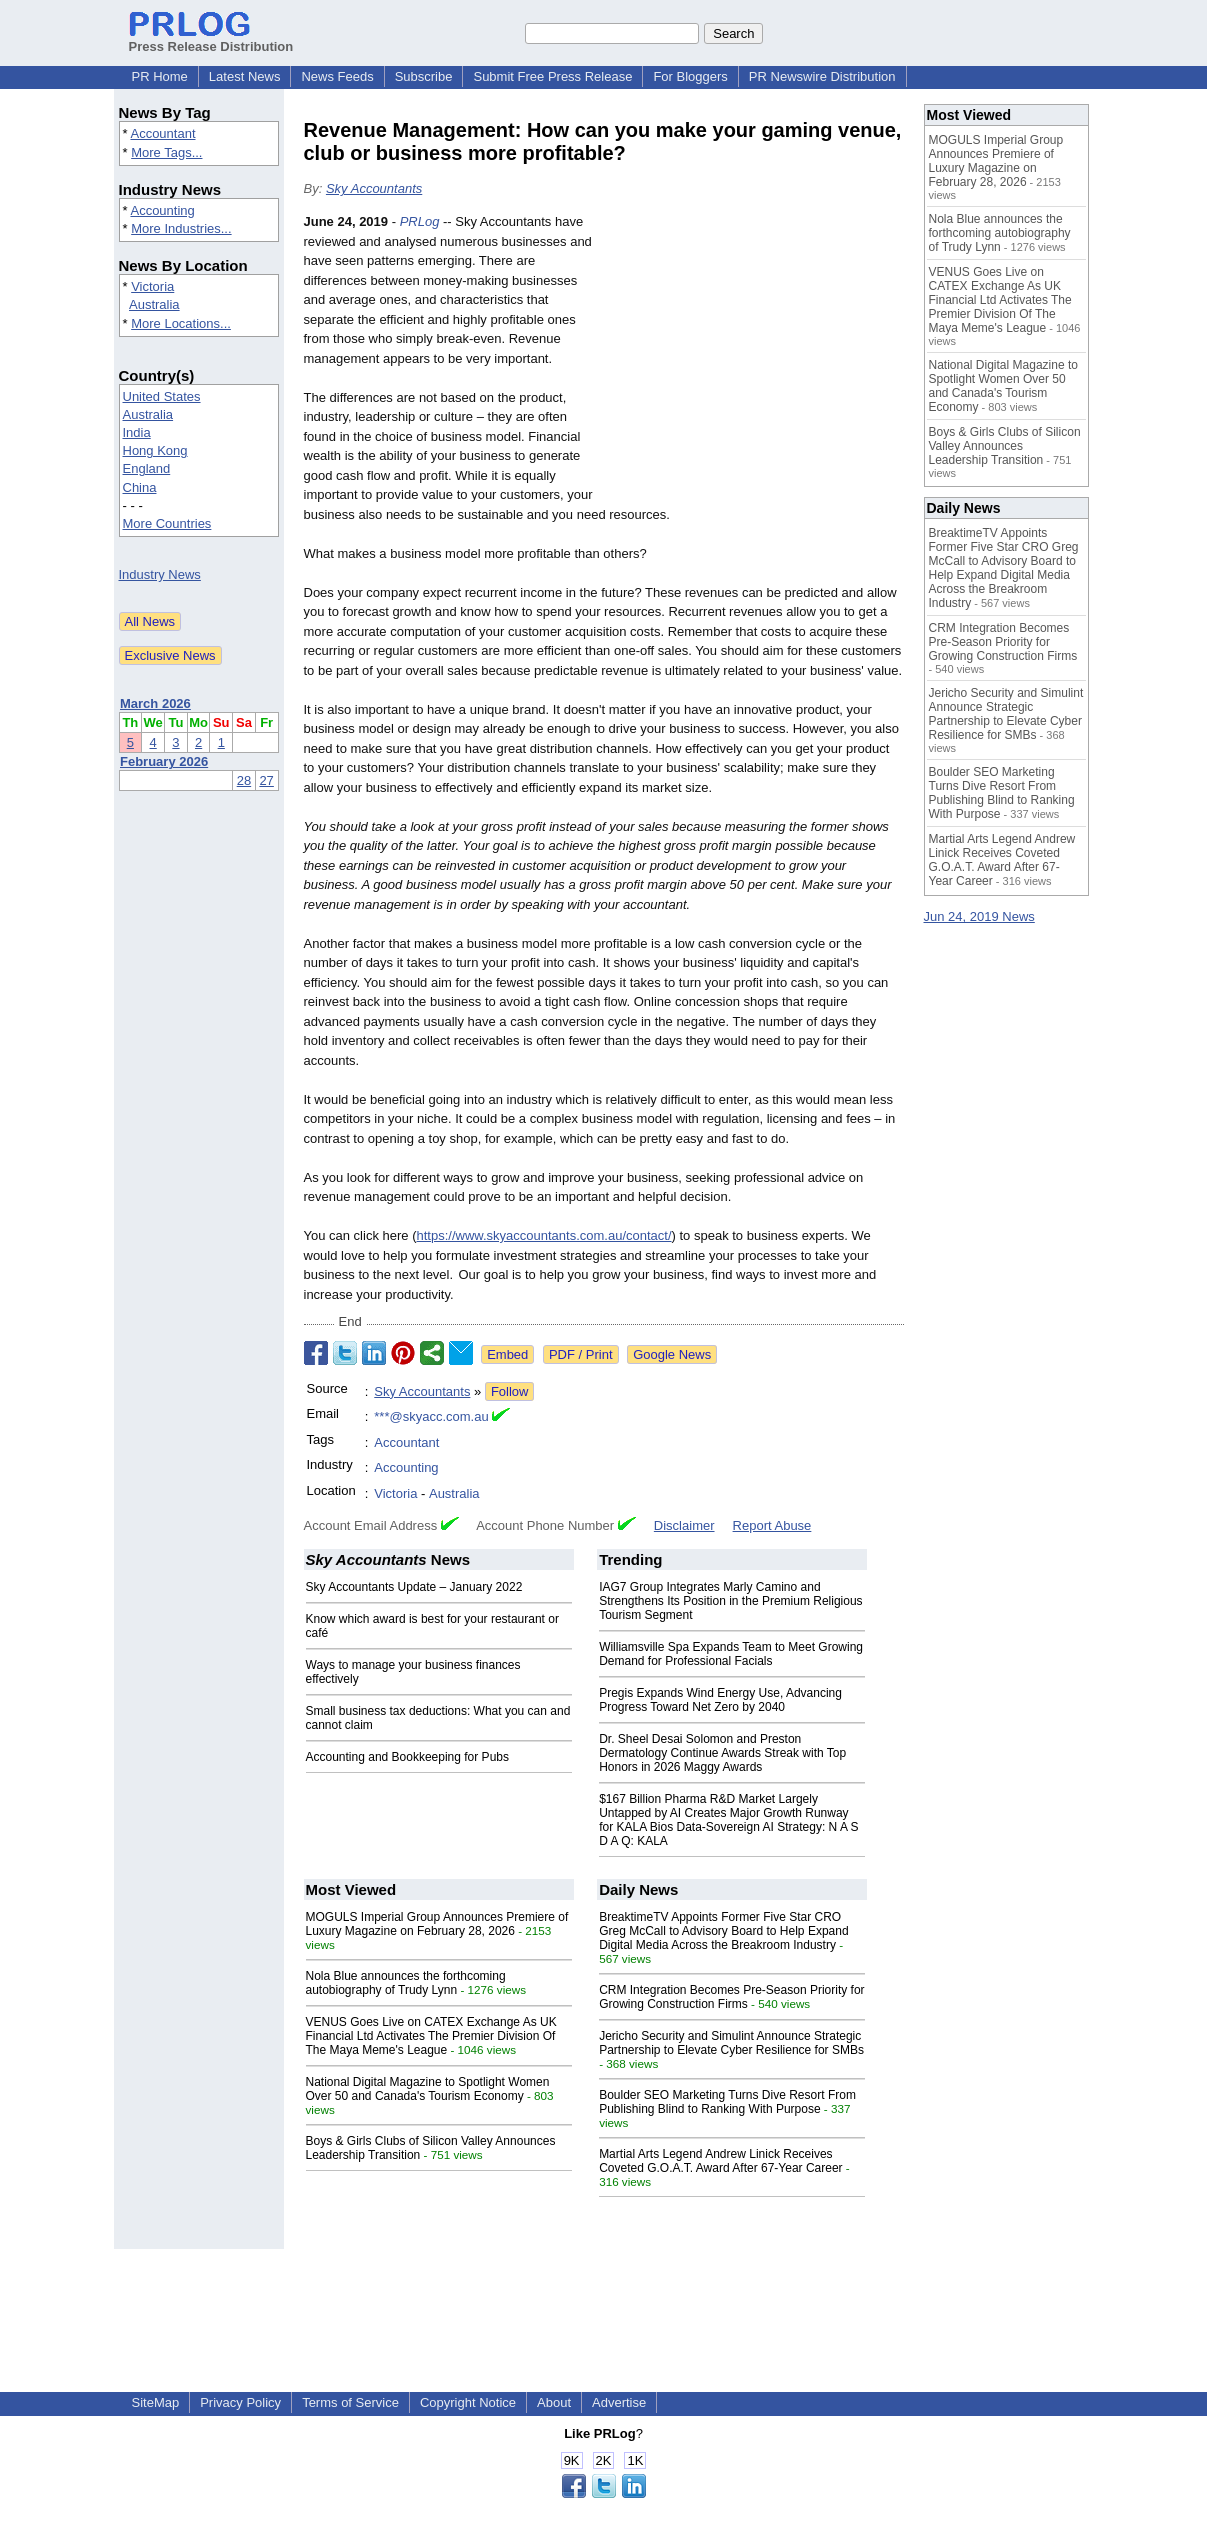  What do you see at coordinates (420, 221) in the screenshot?
I see `PRLog` at bounding box center [420, 221].